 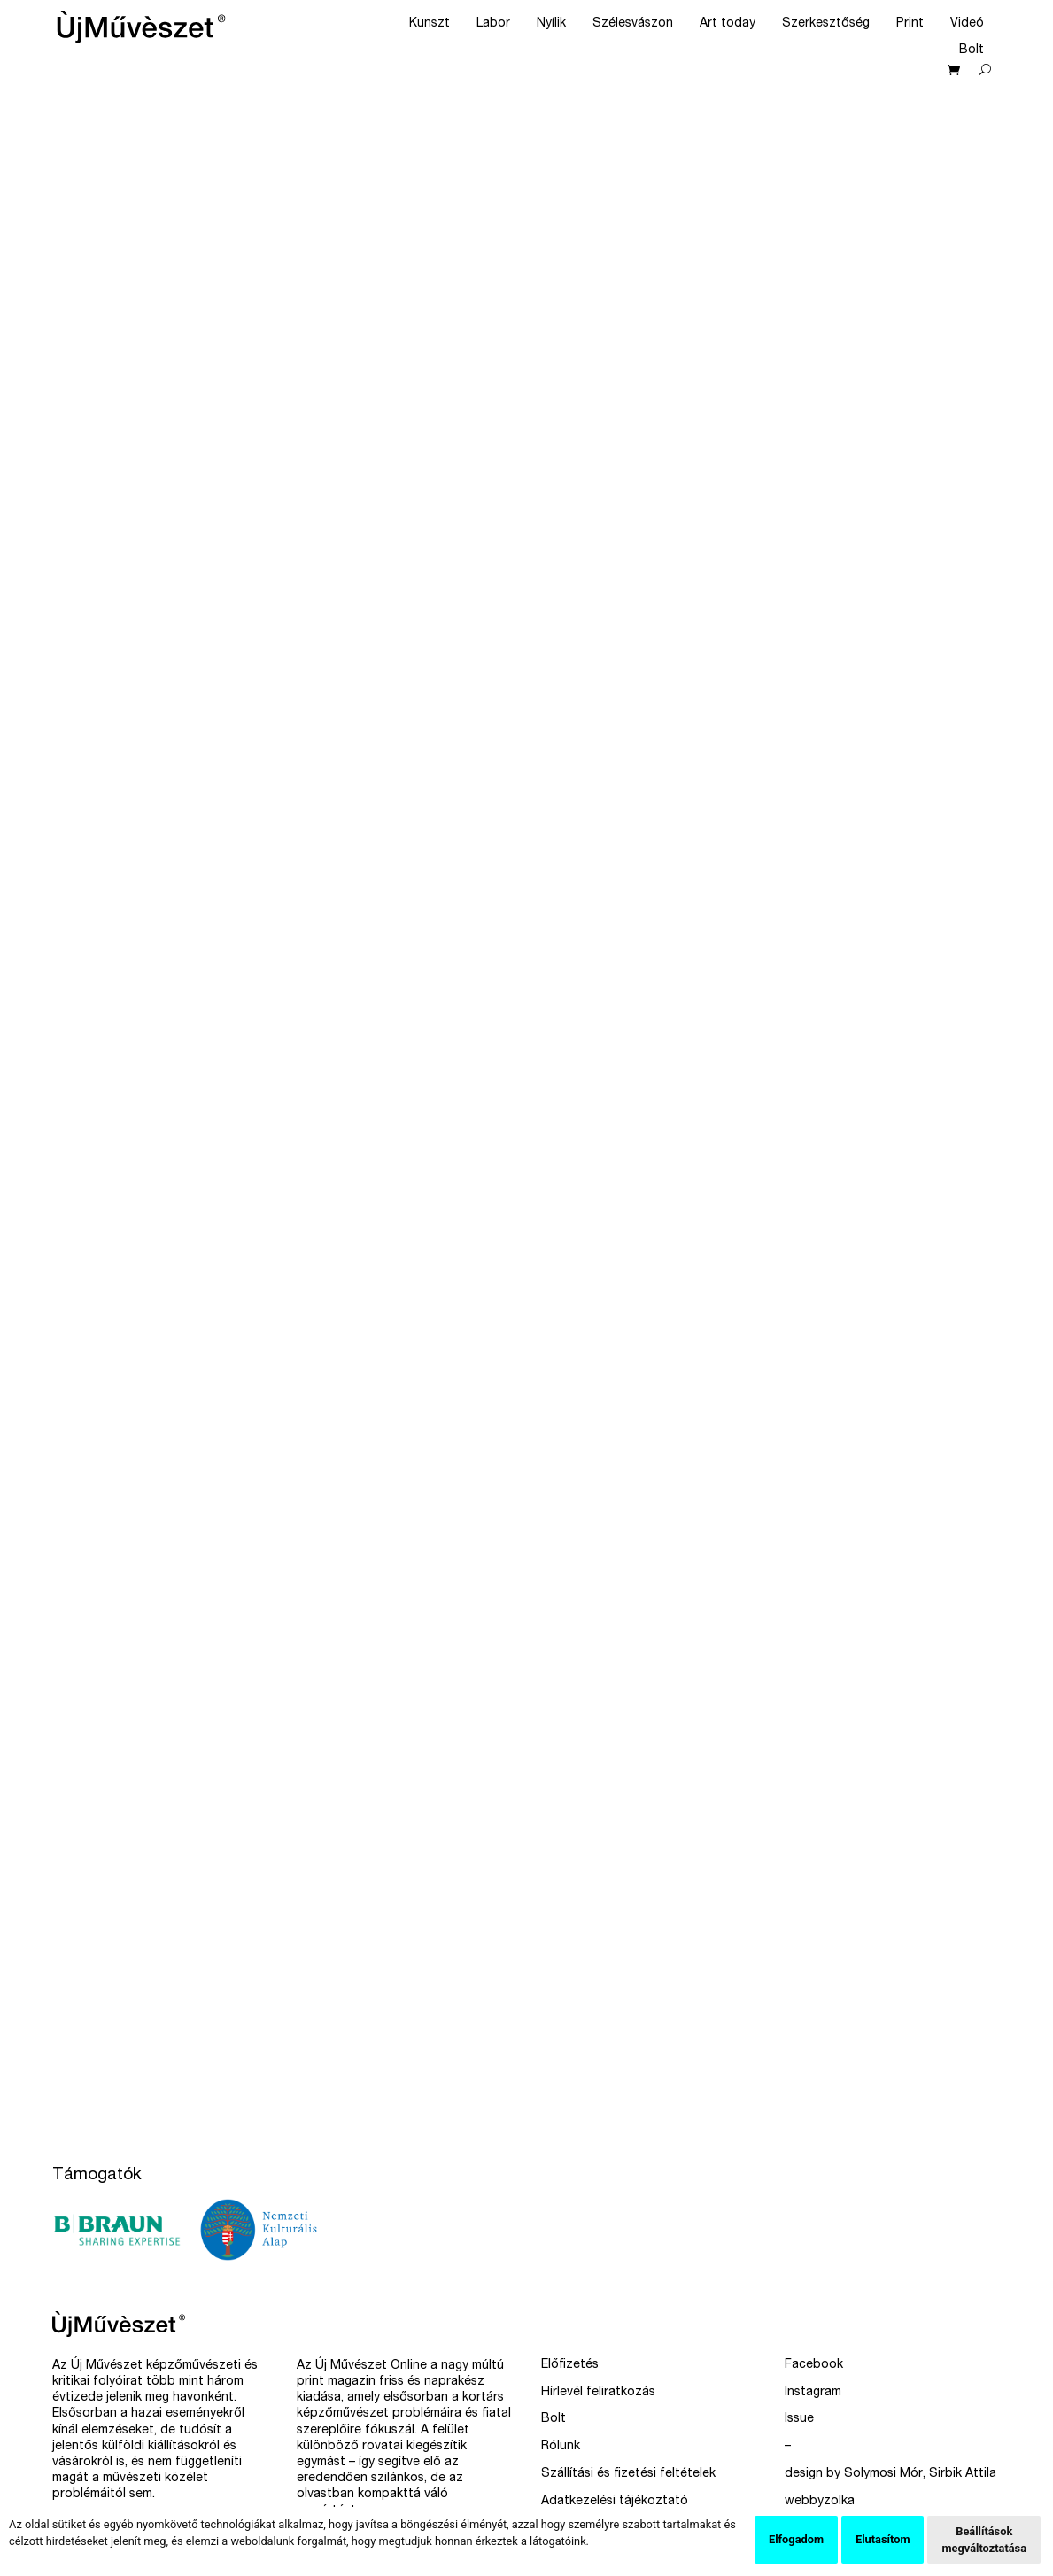 I want to click on Beállítások megváltoztatása [button], so click(x=983, y=2540).